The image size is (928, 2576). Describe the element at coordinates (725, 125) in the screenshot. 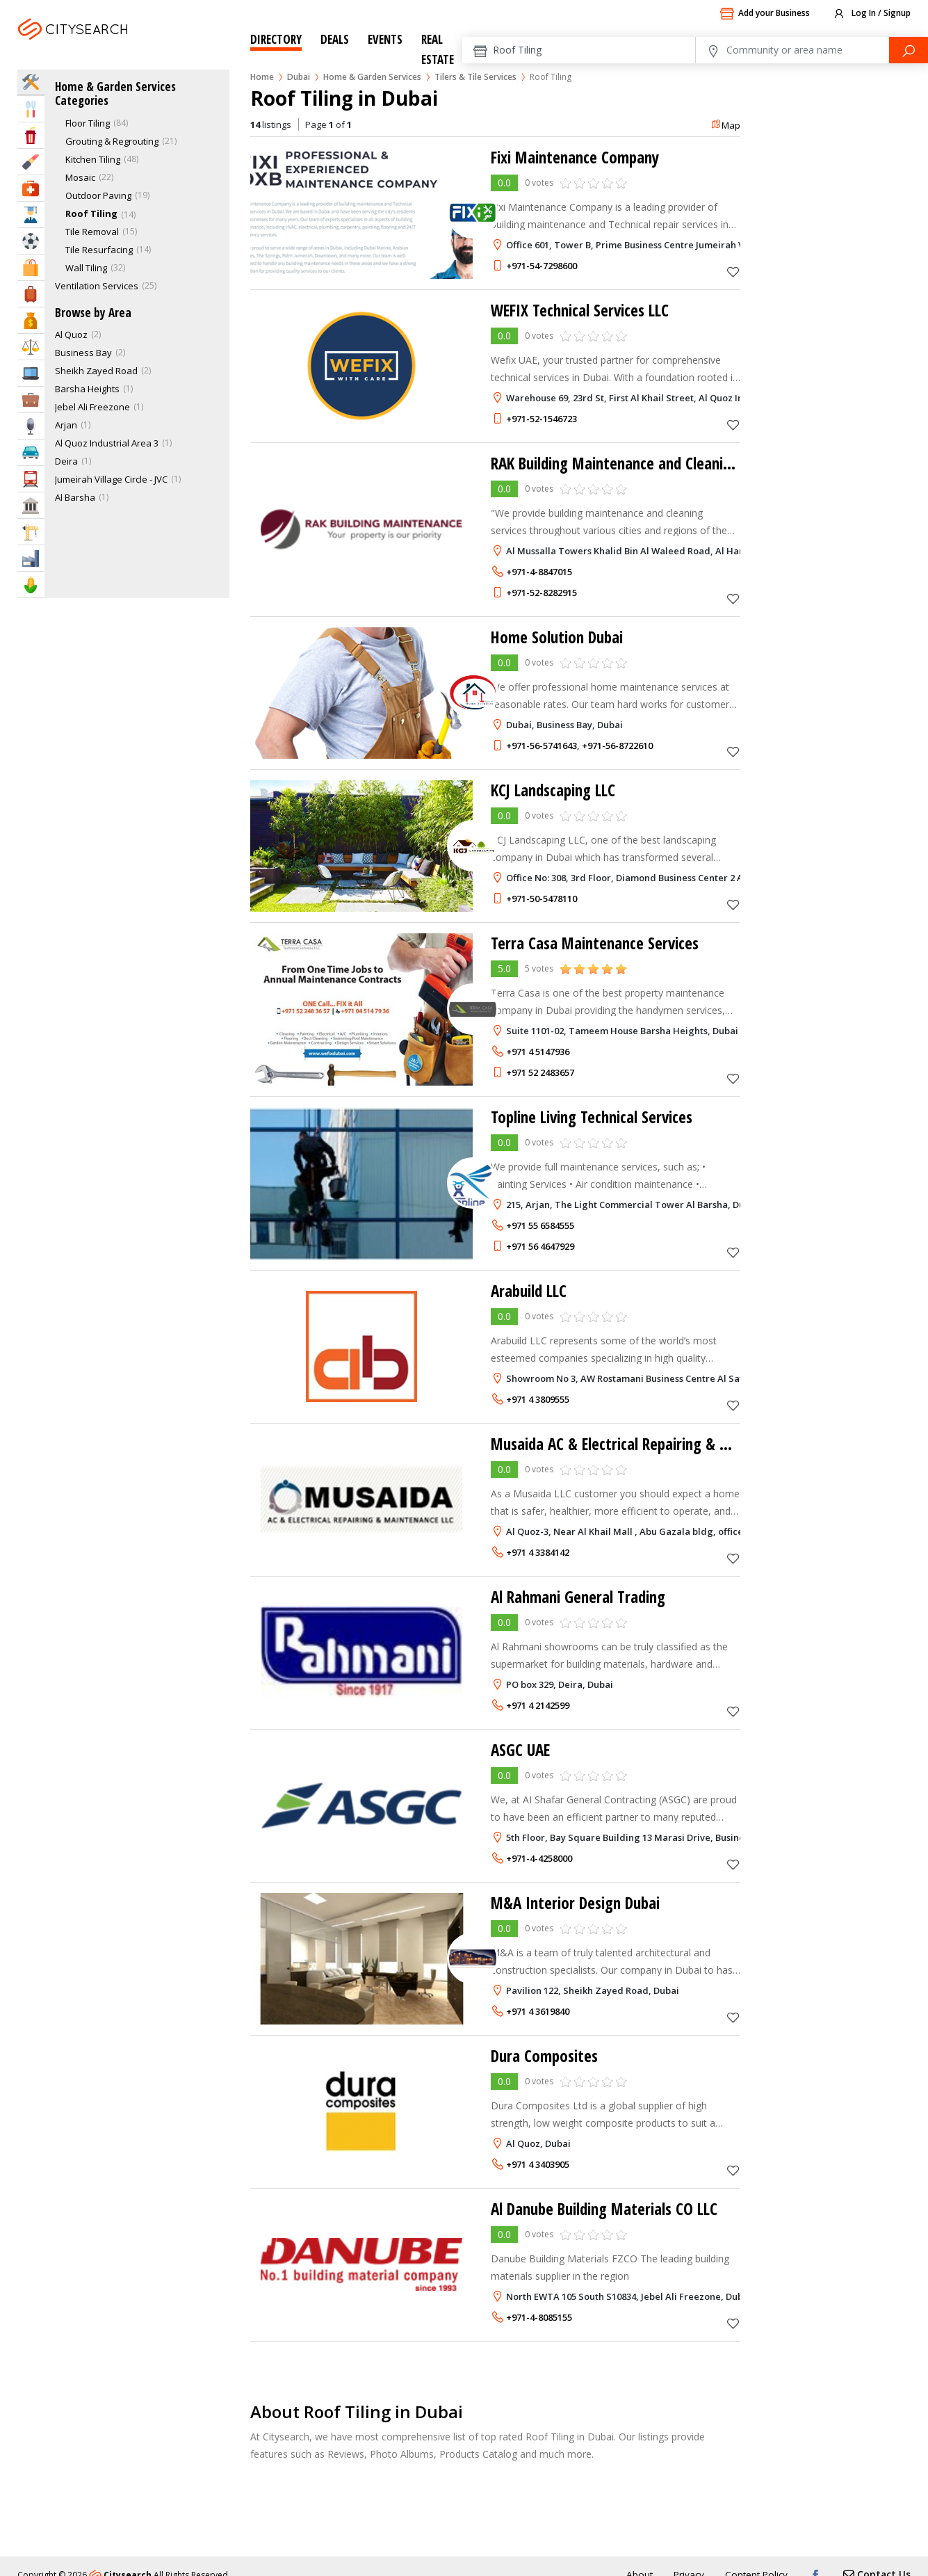

I see `Map` at that location.